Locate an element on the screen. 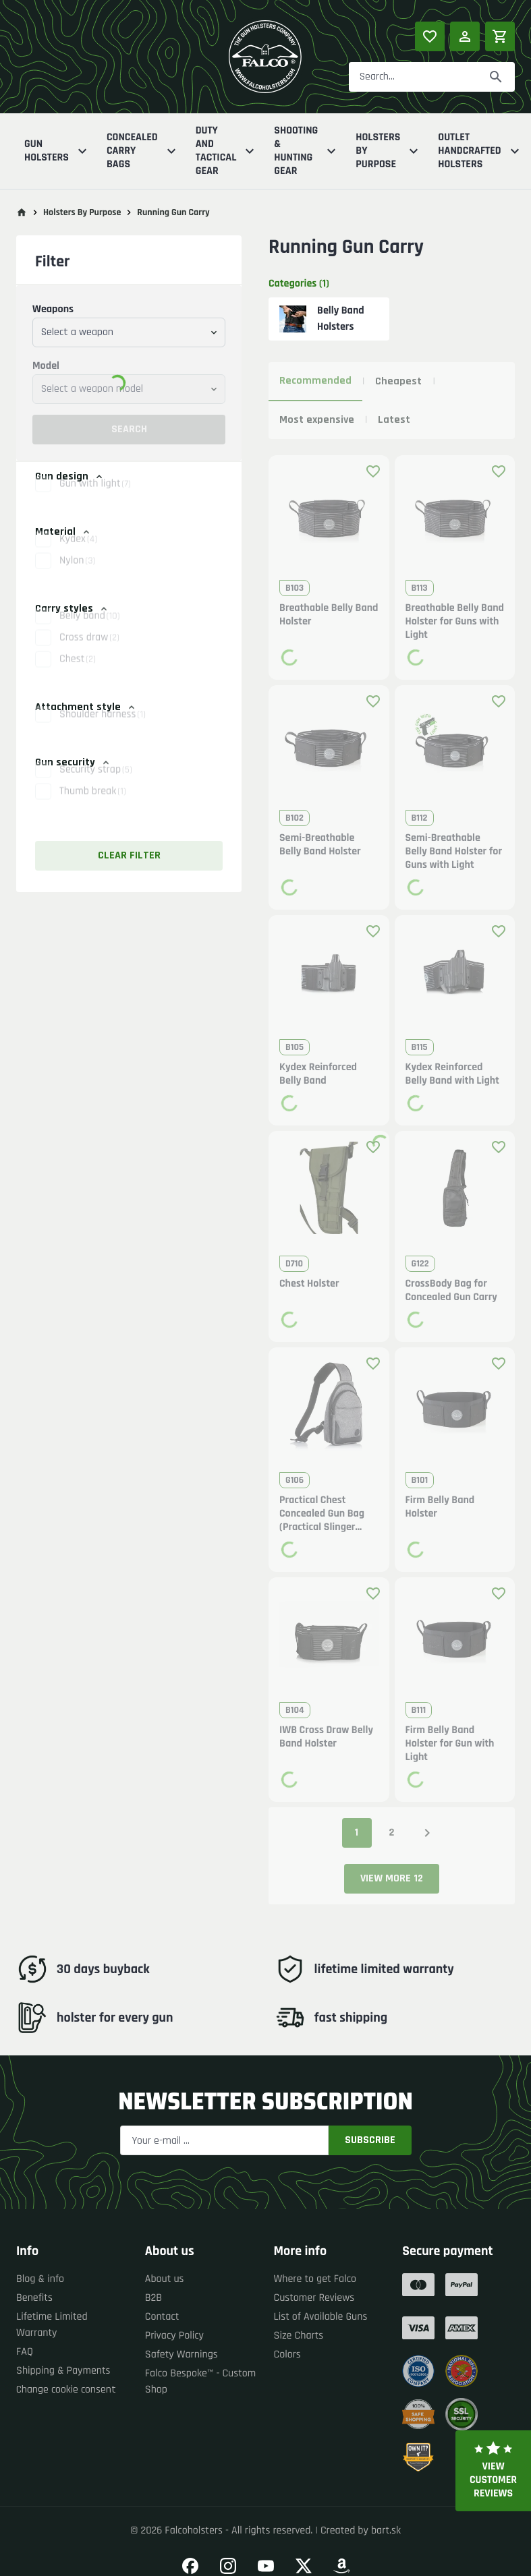 Image resolution: width=531 pixels, height=2576 pixels. Where to get Falco is located at coordinates (315, 2279).